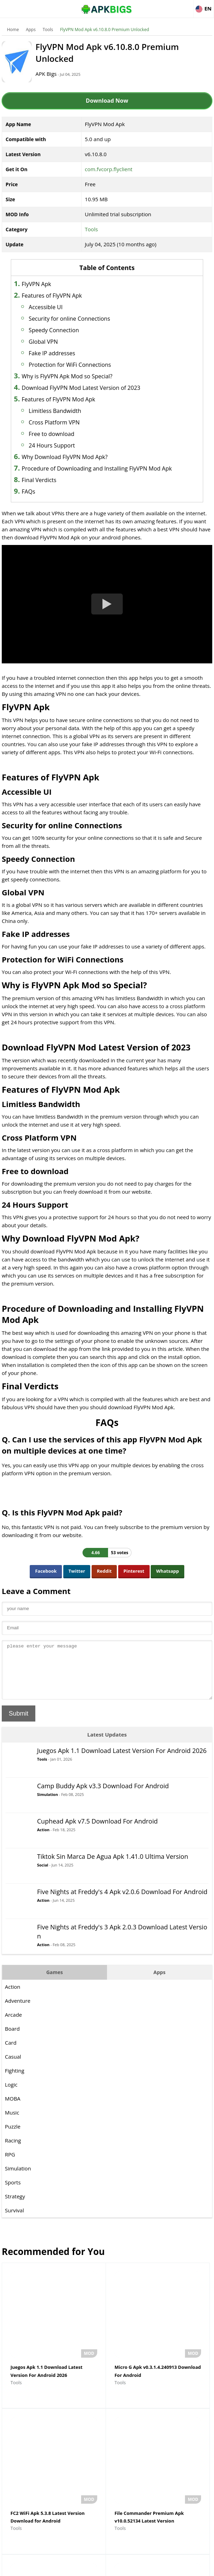  Describe the element at coordinates (12, 2131) in the screenshot. I see `Music` at that location.